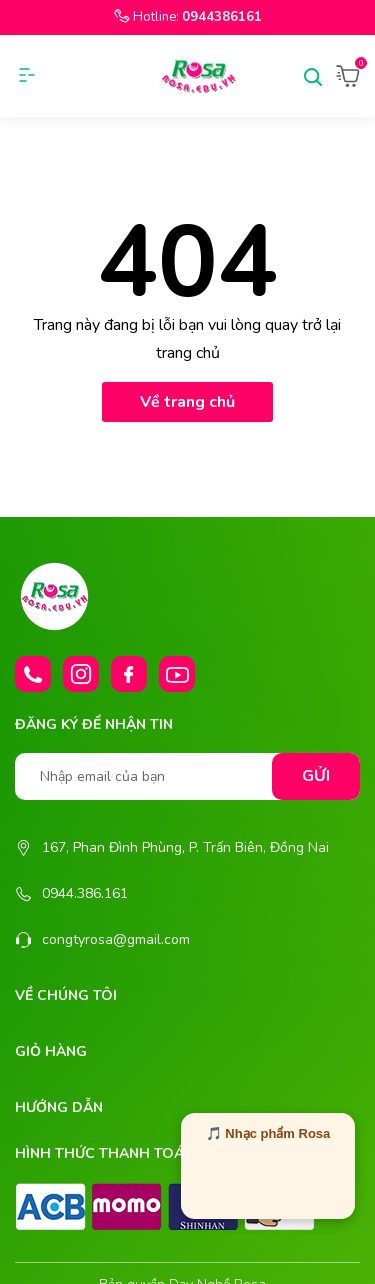 Image resolution: width=375 pixels, height=1284 pixels. What do you see at coordinates (177, 674) in the screenshot?
I see `[Youtube]` at bounding box center [177, 674].